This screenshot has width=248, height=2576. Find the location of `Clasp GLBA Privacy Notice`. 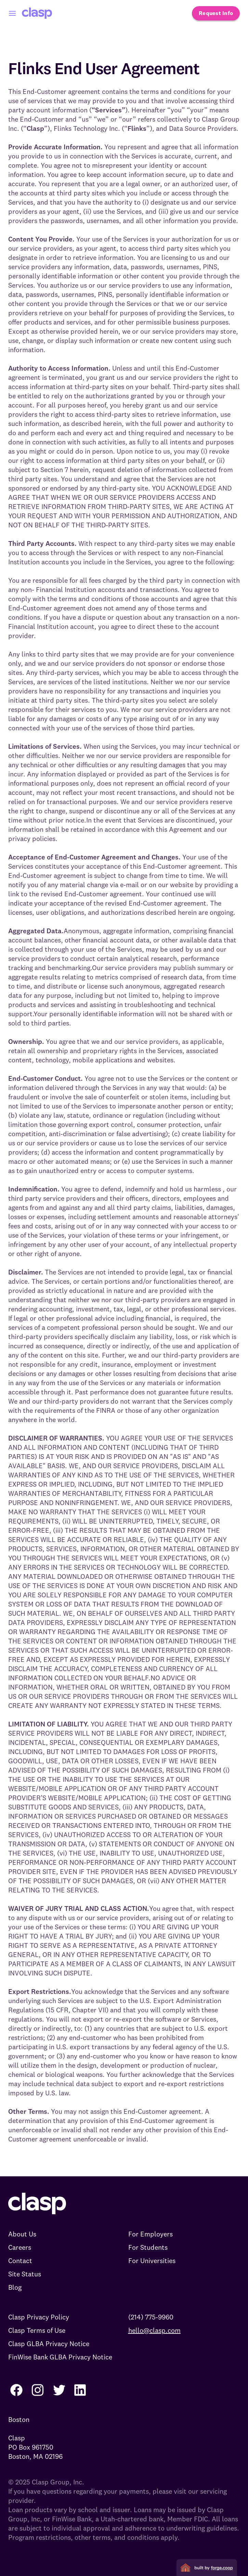

Clasp GLBA Privacy Notice is located at coordinates (48, 2343).